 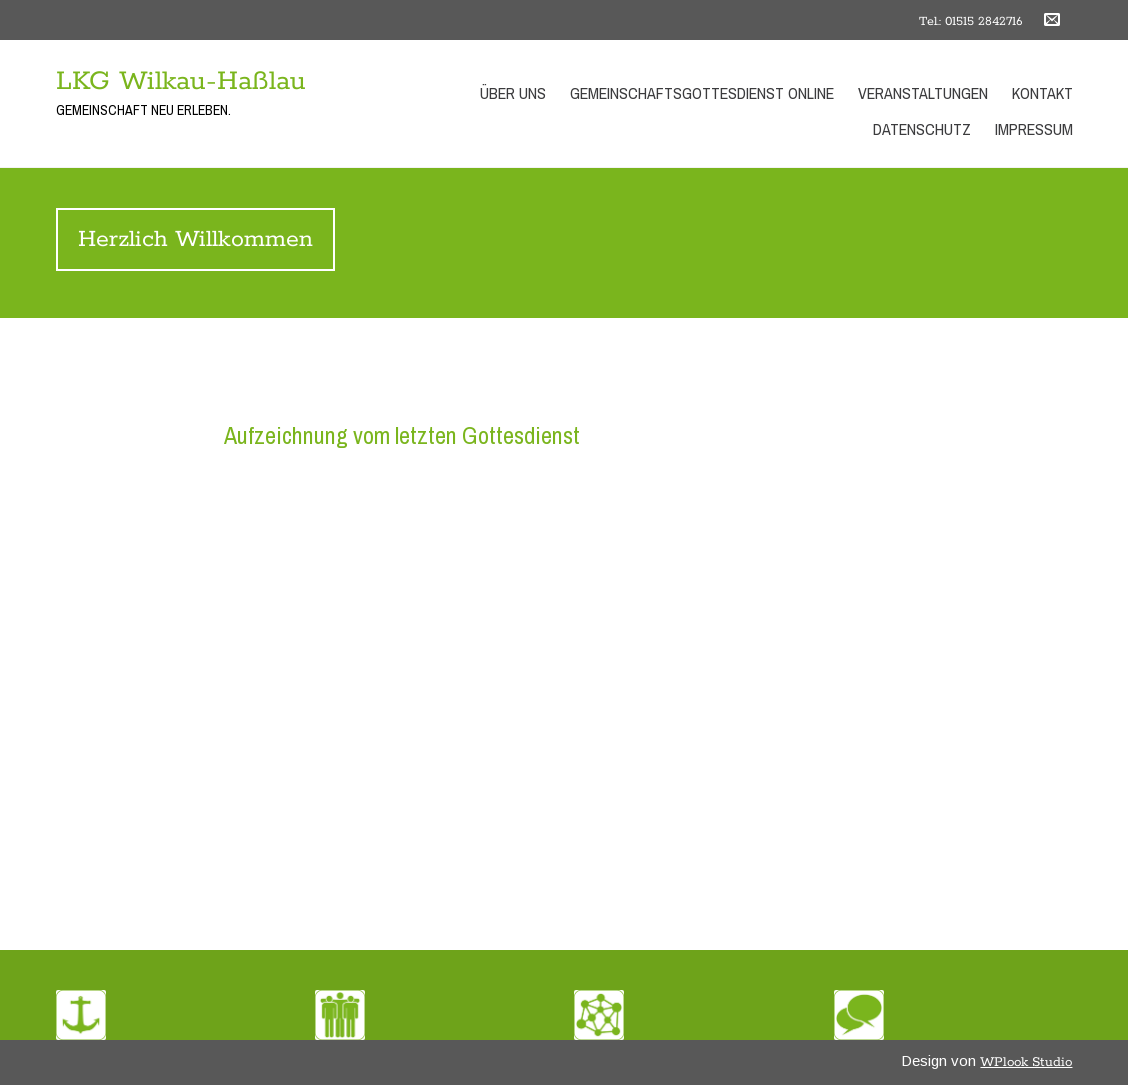 What do you see at coordinates (922, 129) in the screenshot?
I see `Datenschutz` at bounding box center [922, 129].